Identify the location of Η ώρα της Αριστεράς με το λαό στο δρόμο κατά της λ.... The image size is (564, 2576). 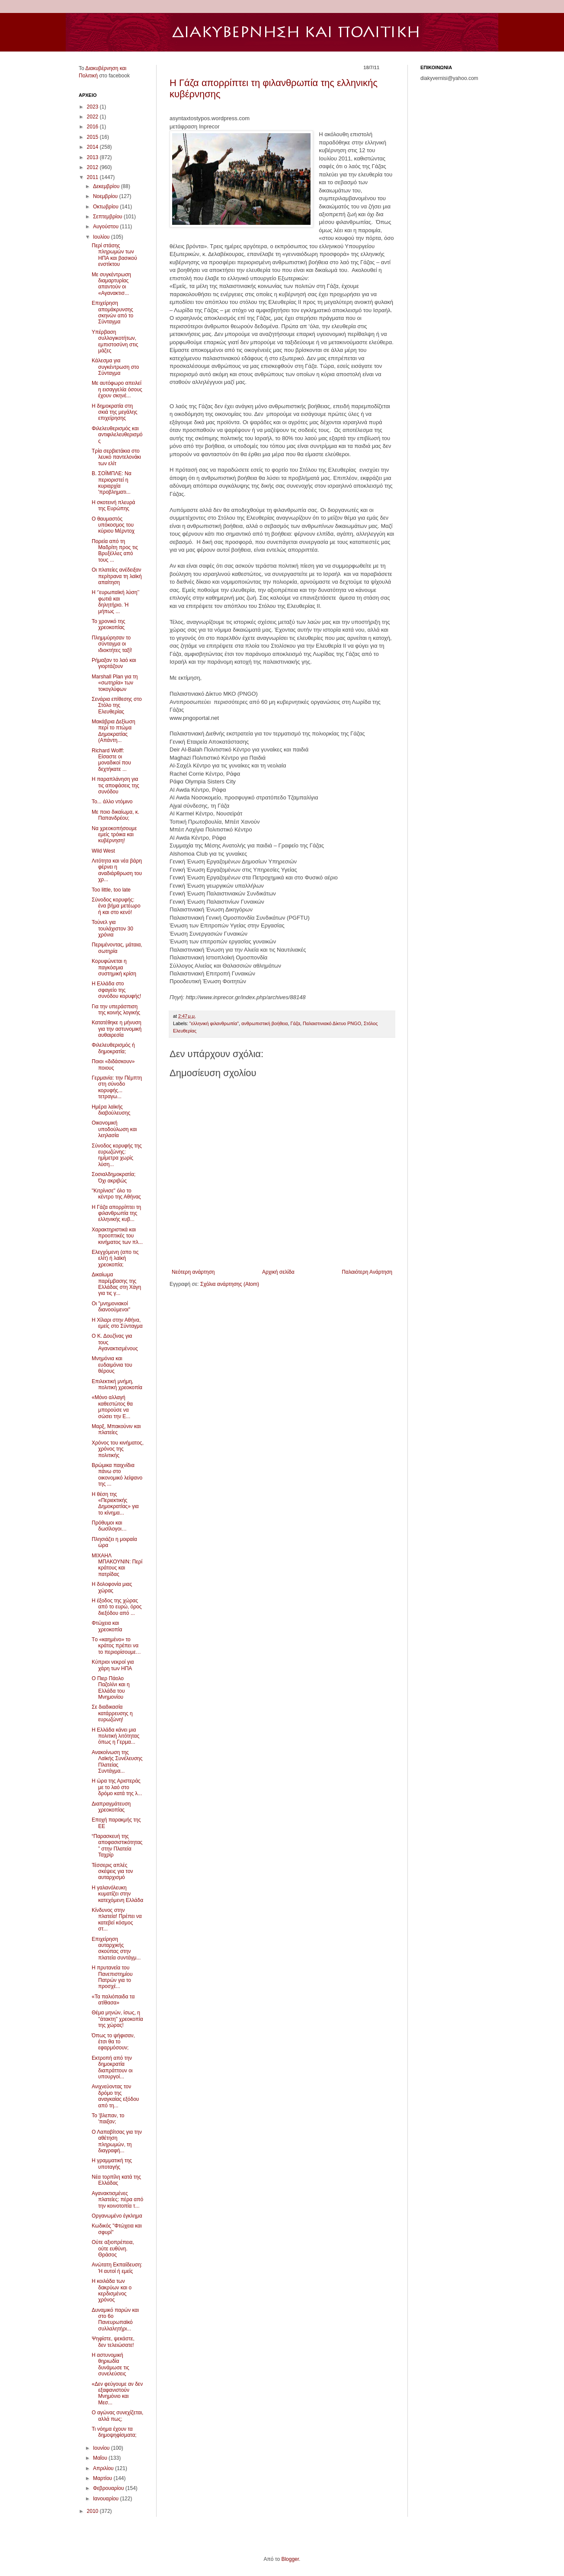
(117, 1787).